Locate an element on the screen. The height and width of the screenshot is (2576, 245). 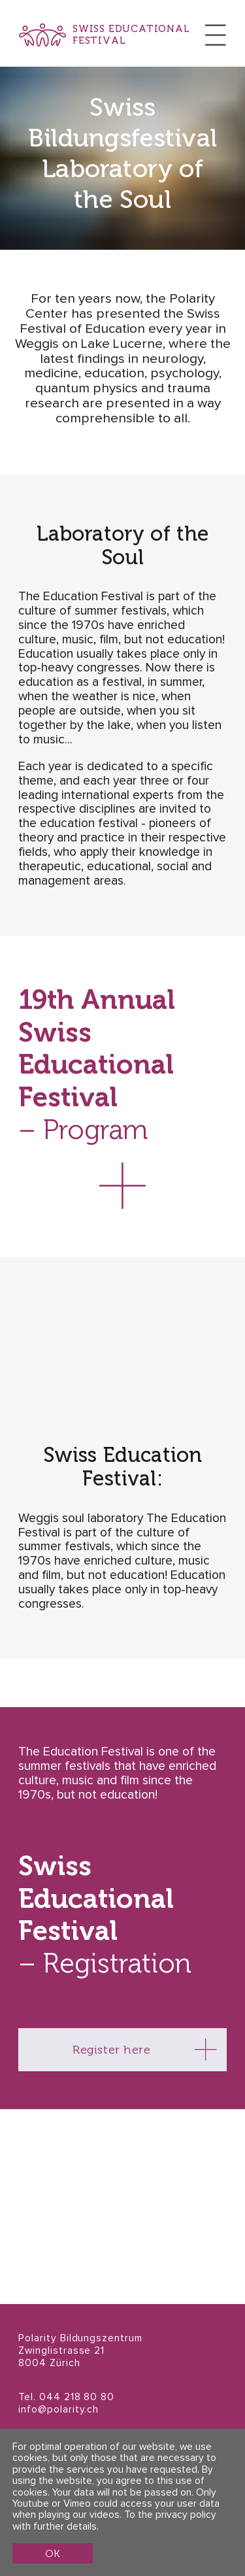
OK is located at coordinates (52, 2553).